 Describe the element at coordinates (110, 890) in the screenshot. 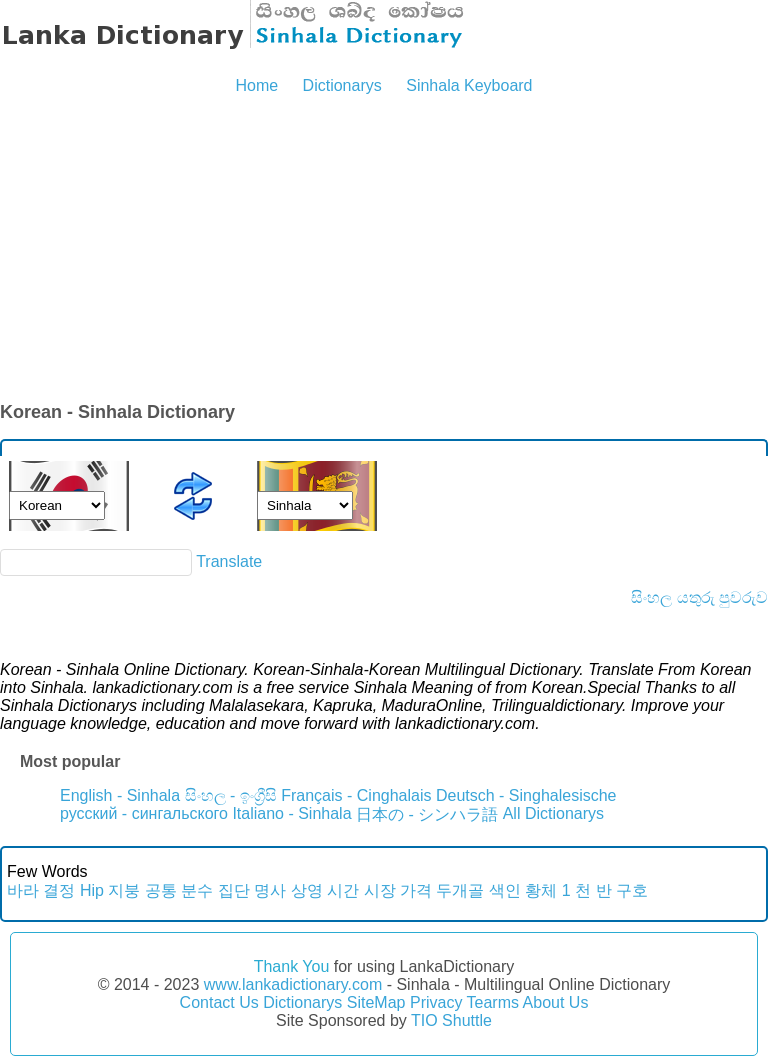

I see `Hip 지붕` at that location.